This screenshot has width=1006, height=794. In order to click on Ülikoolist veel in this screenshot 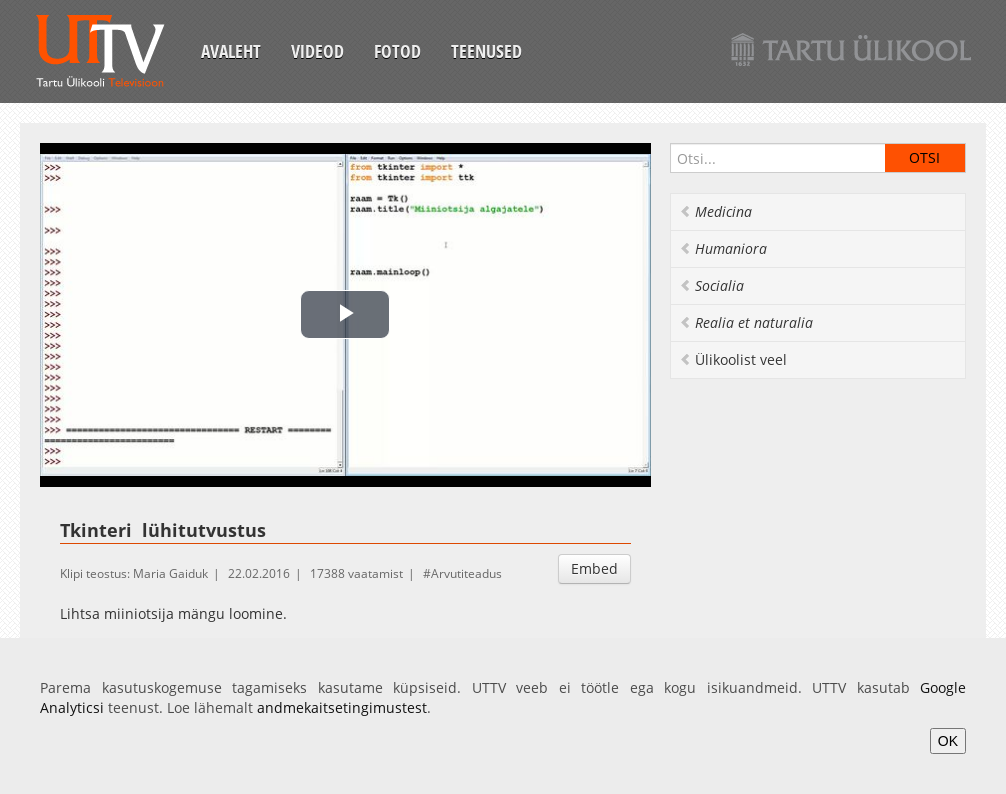, I will do `click(733, 359)`.